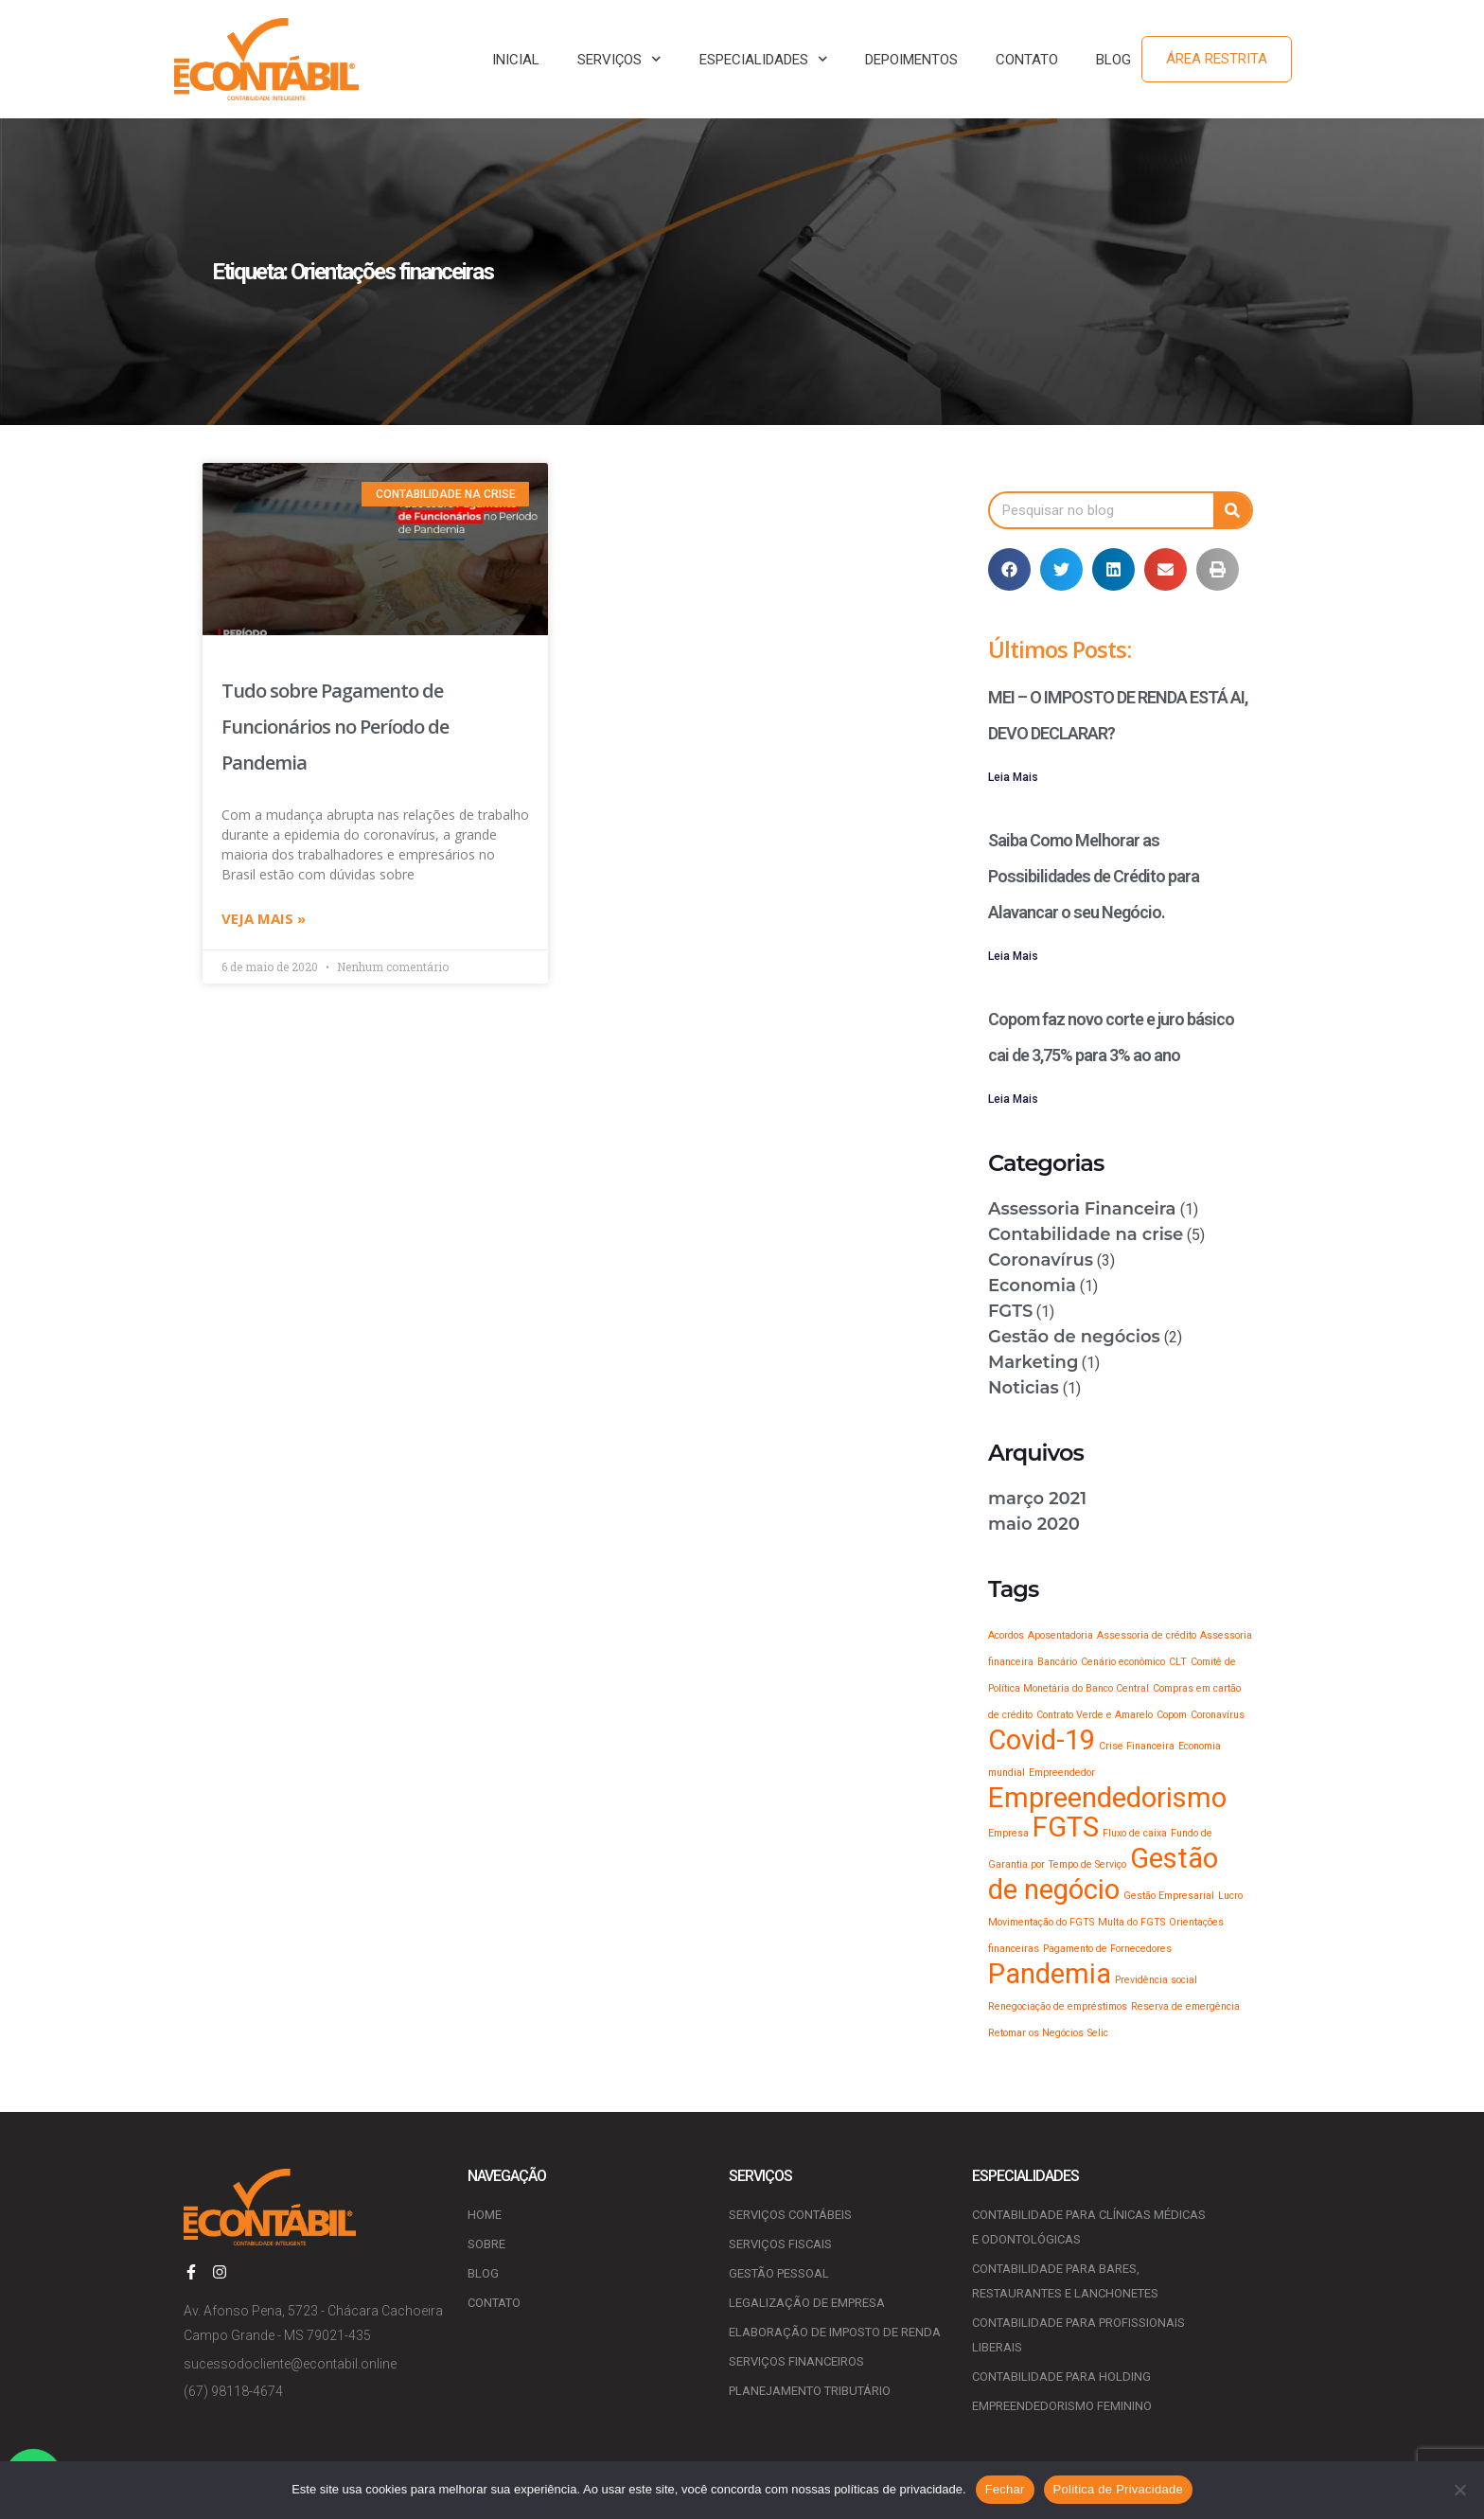 The width and height of the screenshot is (1484, 2519). I want to click on Gestão Empresarial [Gestão Empresarial (1 item)], so click(1168, 1895).